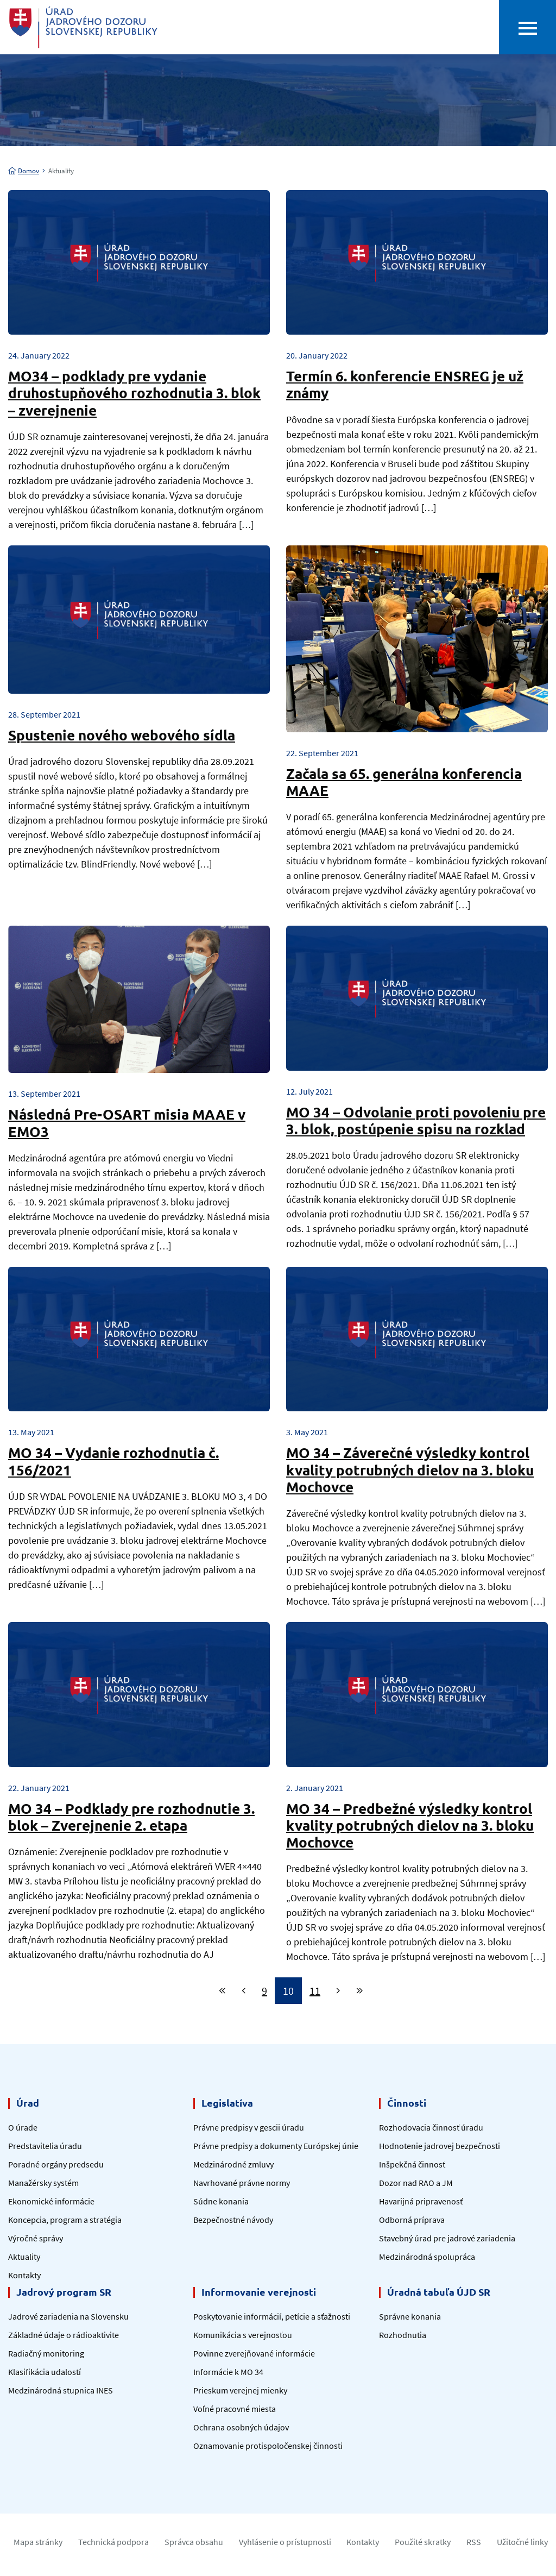 This screenshot has height=2576, width=556. I want to click on Základné údaje o rádioaktivite, so click(63, 2334).